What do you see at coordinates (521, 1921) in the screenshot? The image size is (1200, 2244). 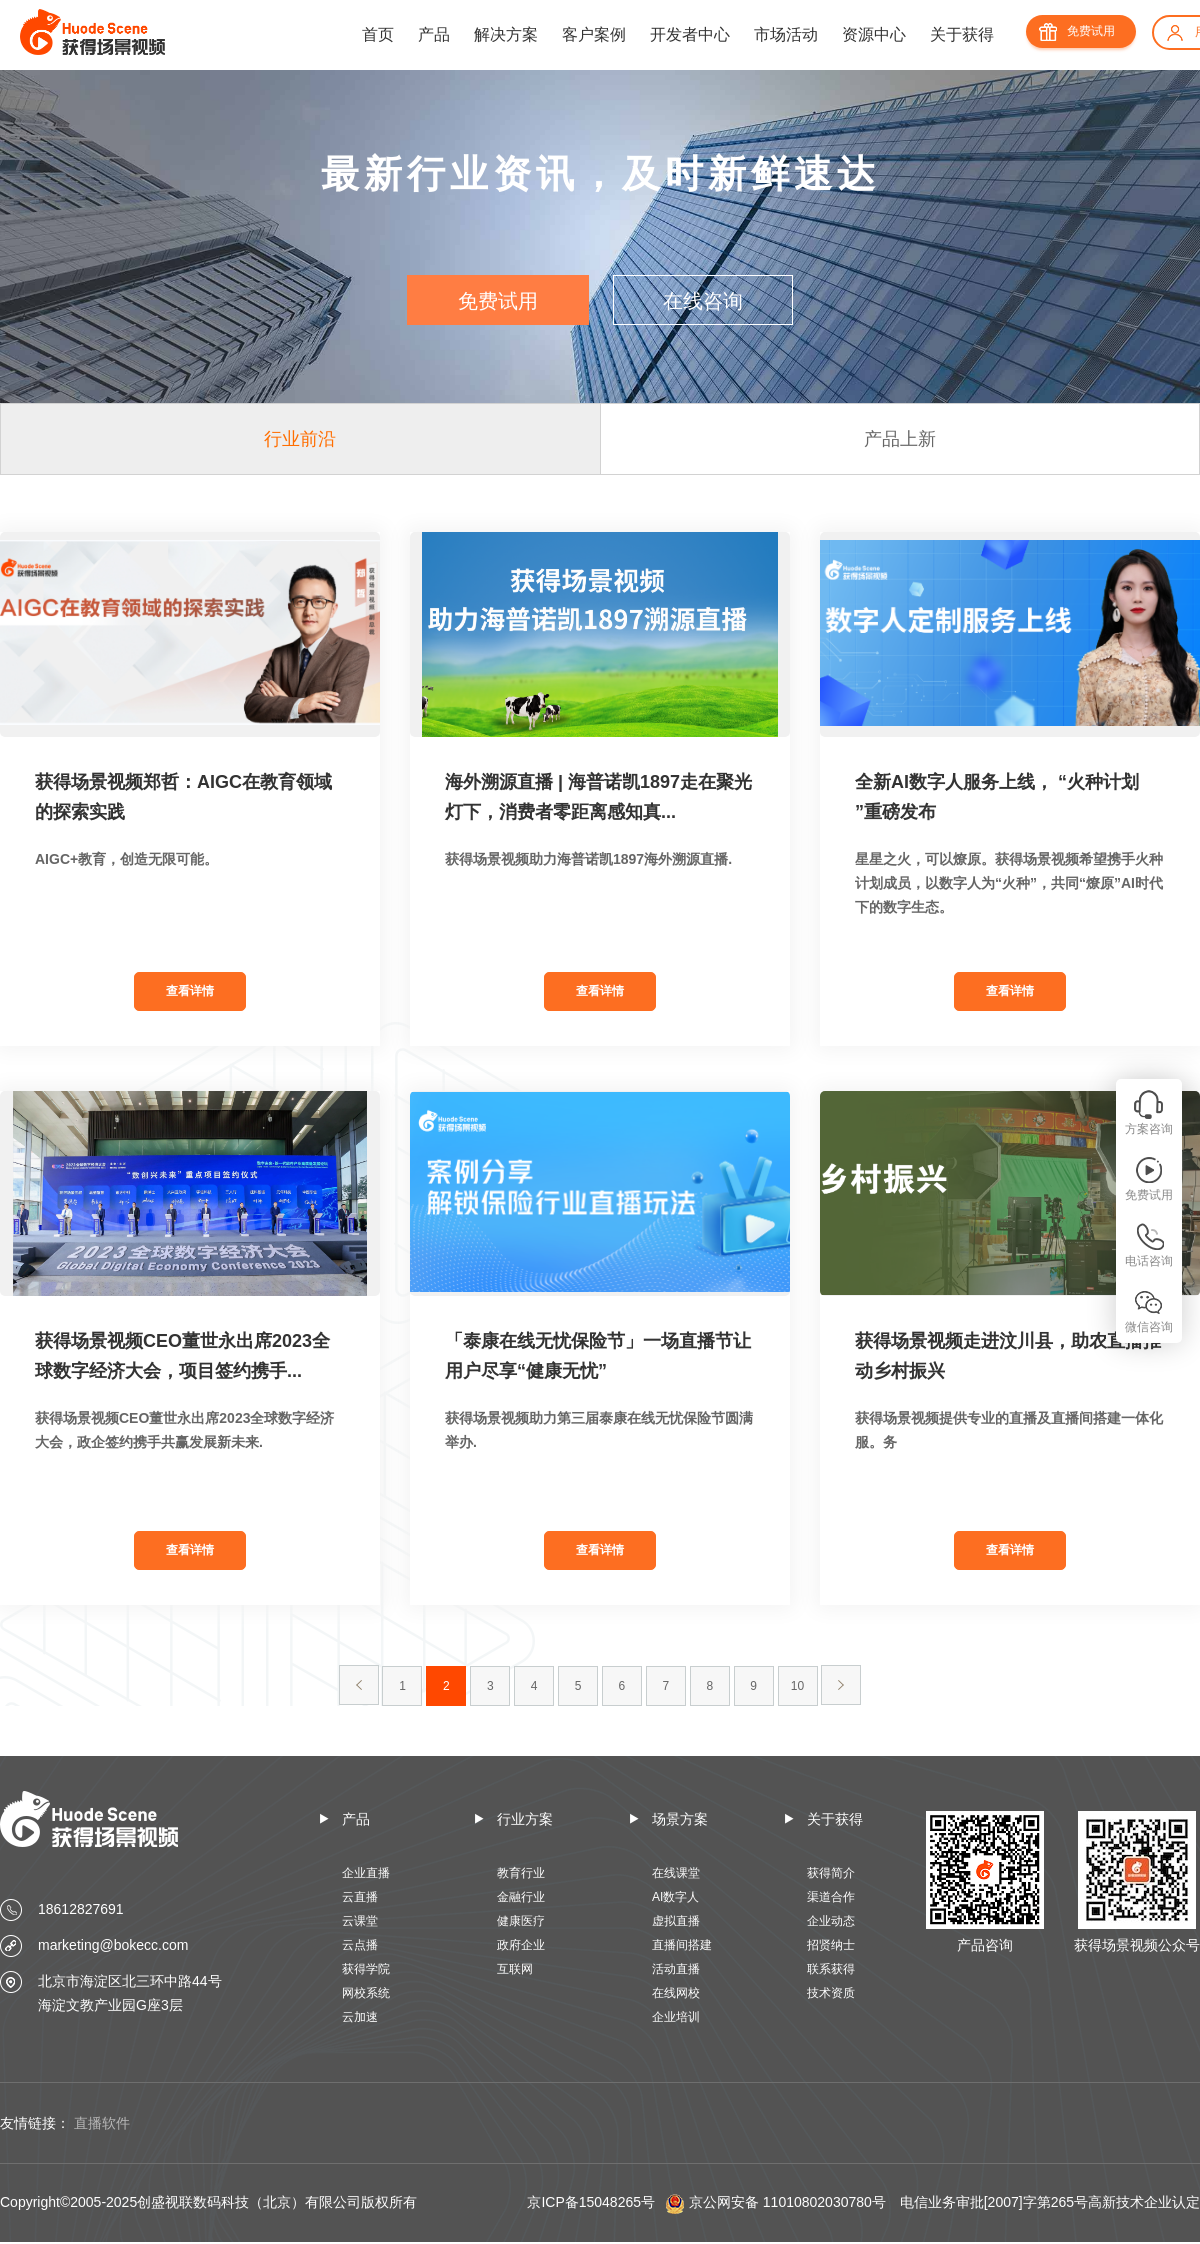 I see `健康医疗` at bounding box center [521, 1921].